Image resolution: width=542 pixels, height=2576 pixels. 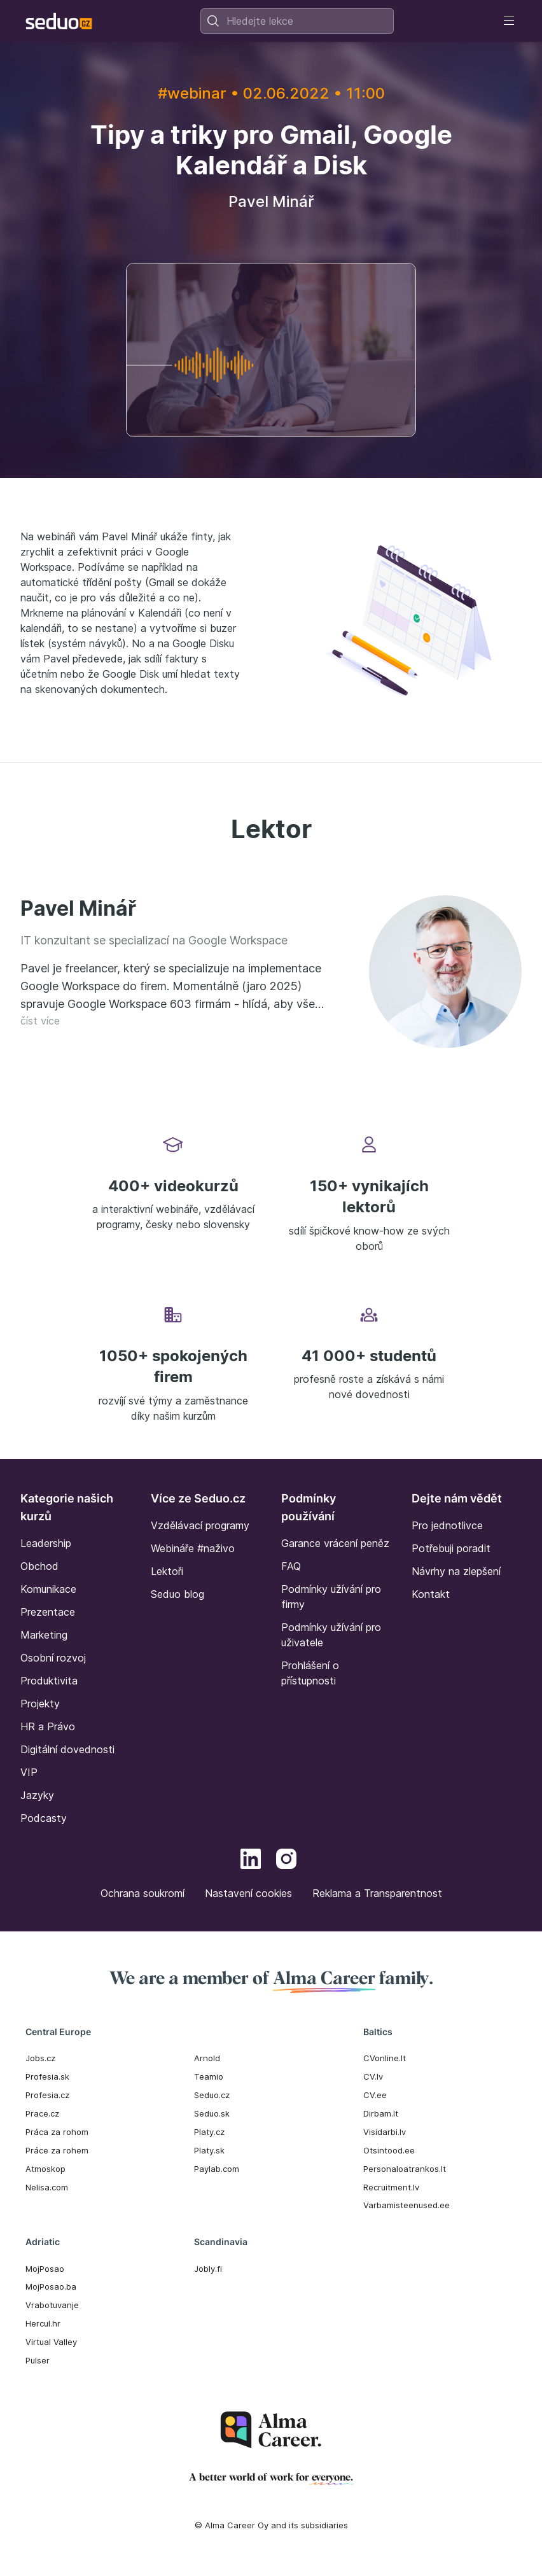 I want to click on [Instagram], so click(x=286, y=1861).